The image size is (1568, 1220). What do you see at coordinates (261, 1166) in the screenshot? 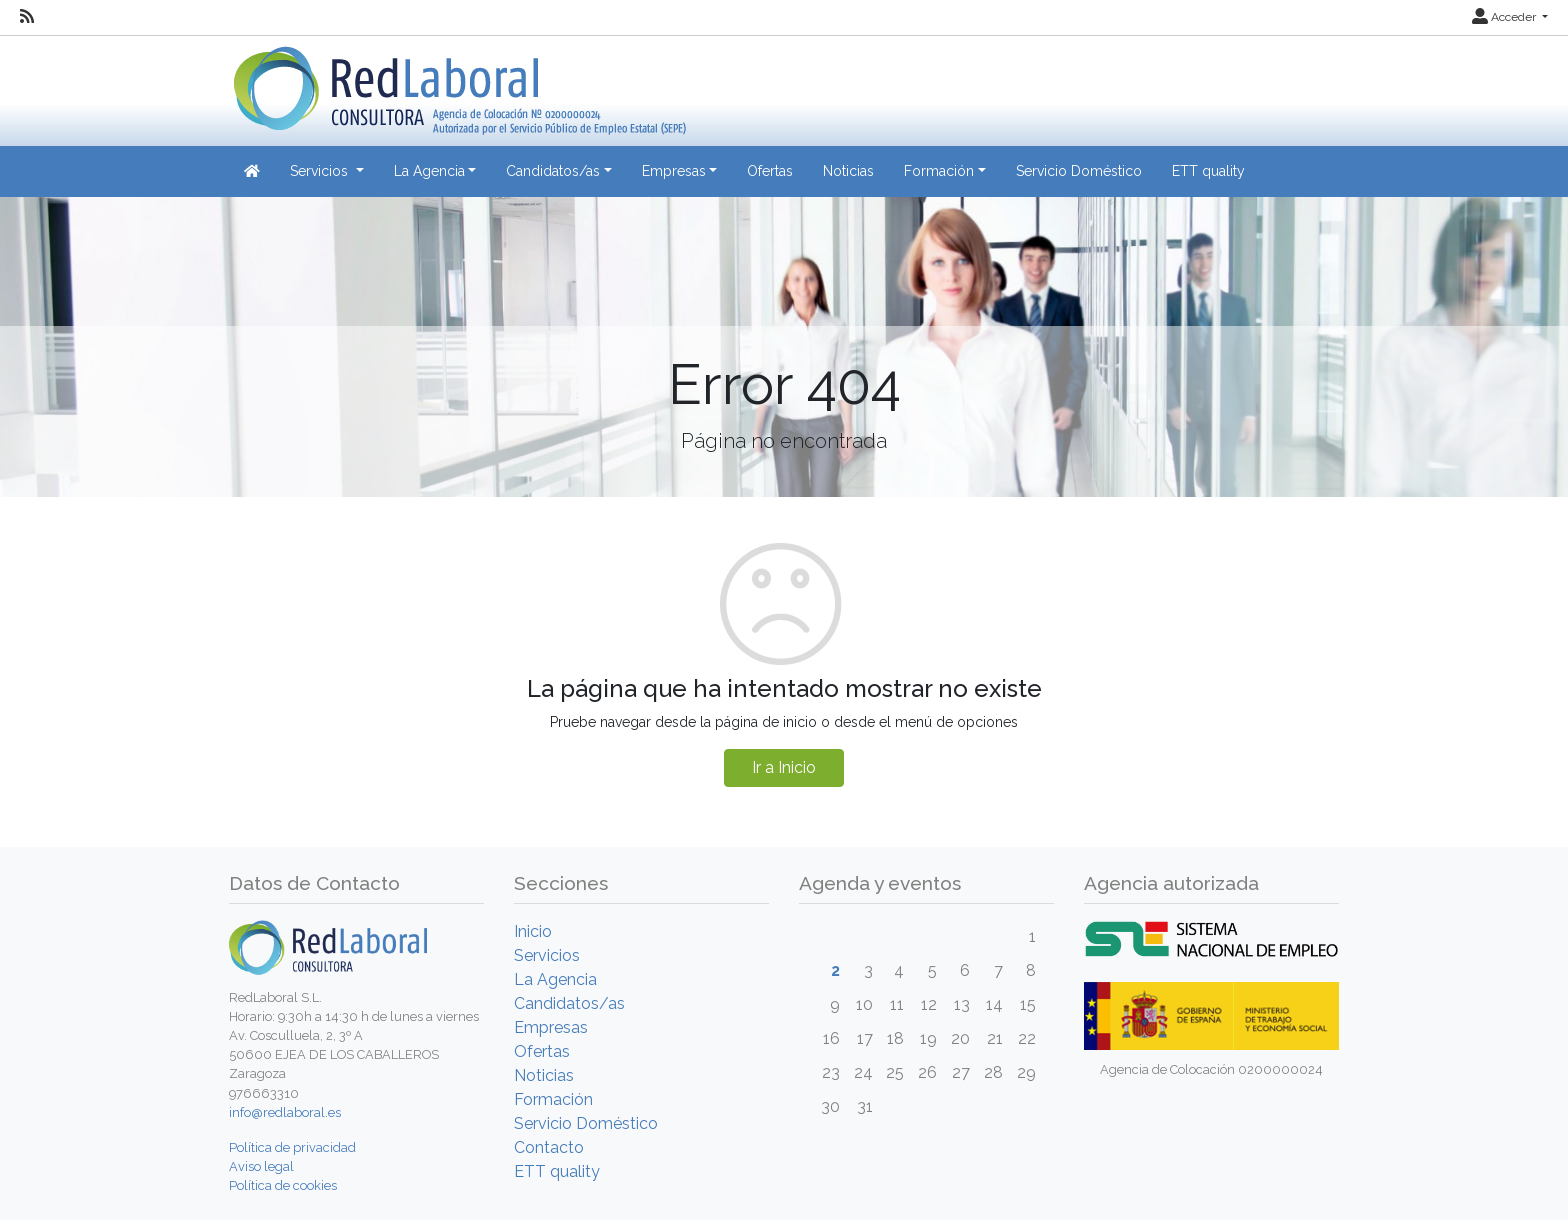
I see `Aviso legal` at bounding box center [261, 1166].